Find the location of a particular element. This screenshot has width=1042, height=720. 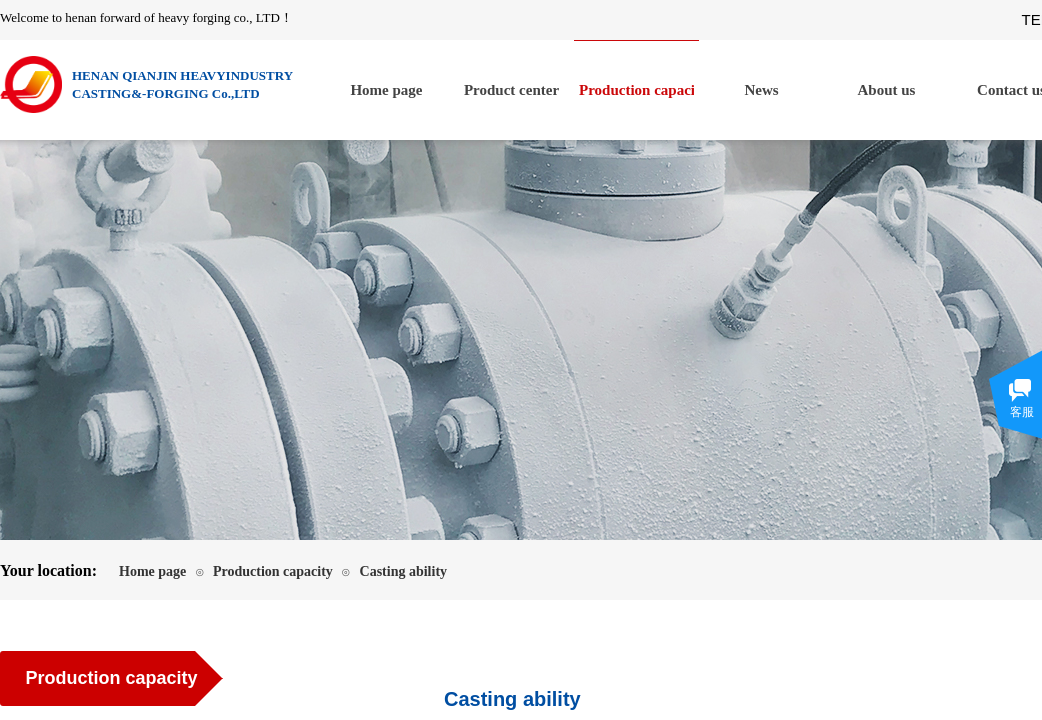

News is located at coordinates (761, 90).